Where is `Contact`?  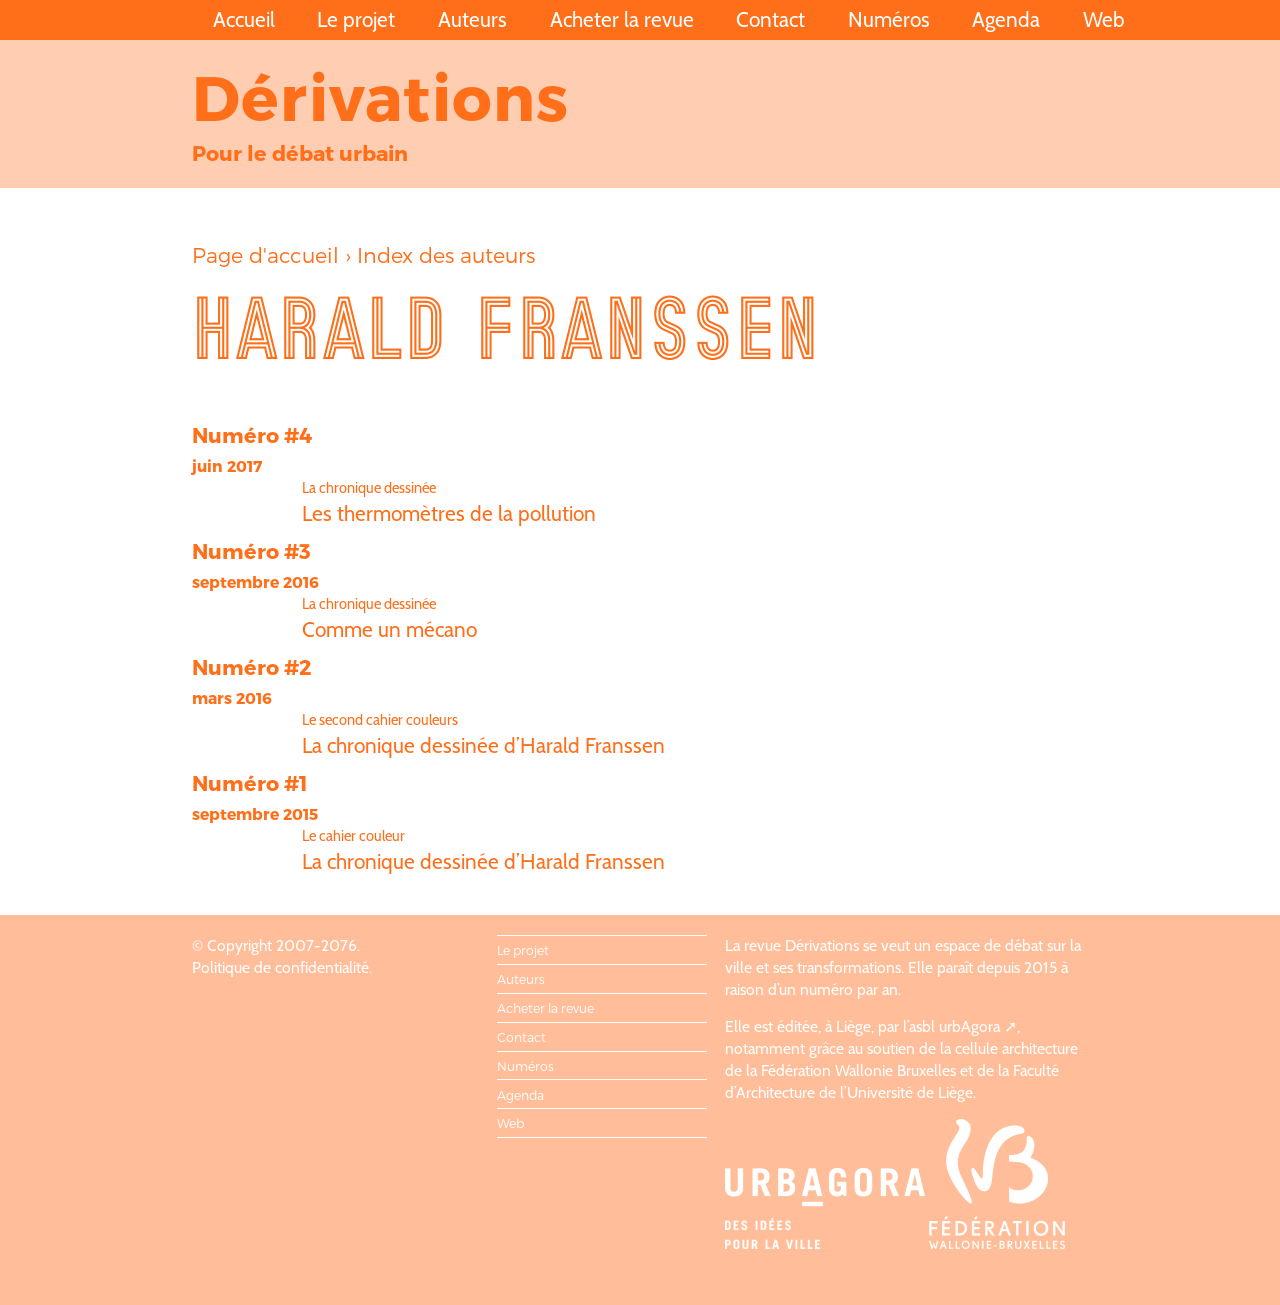
Contact is located at coordinates (770, 19).